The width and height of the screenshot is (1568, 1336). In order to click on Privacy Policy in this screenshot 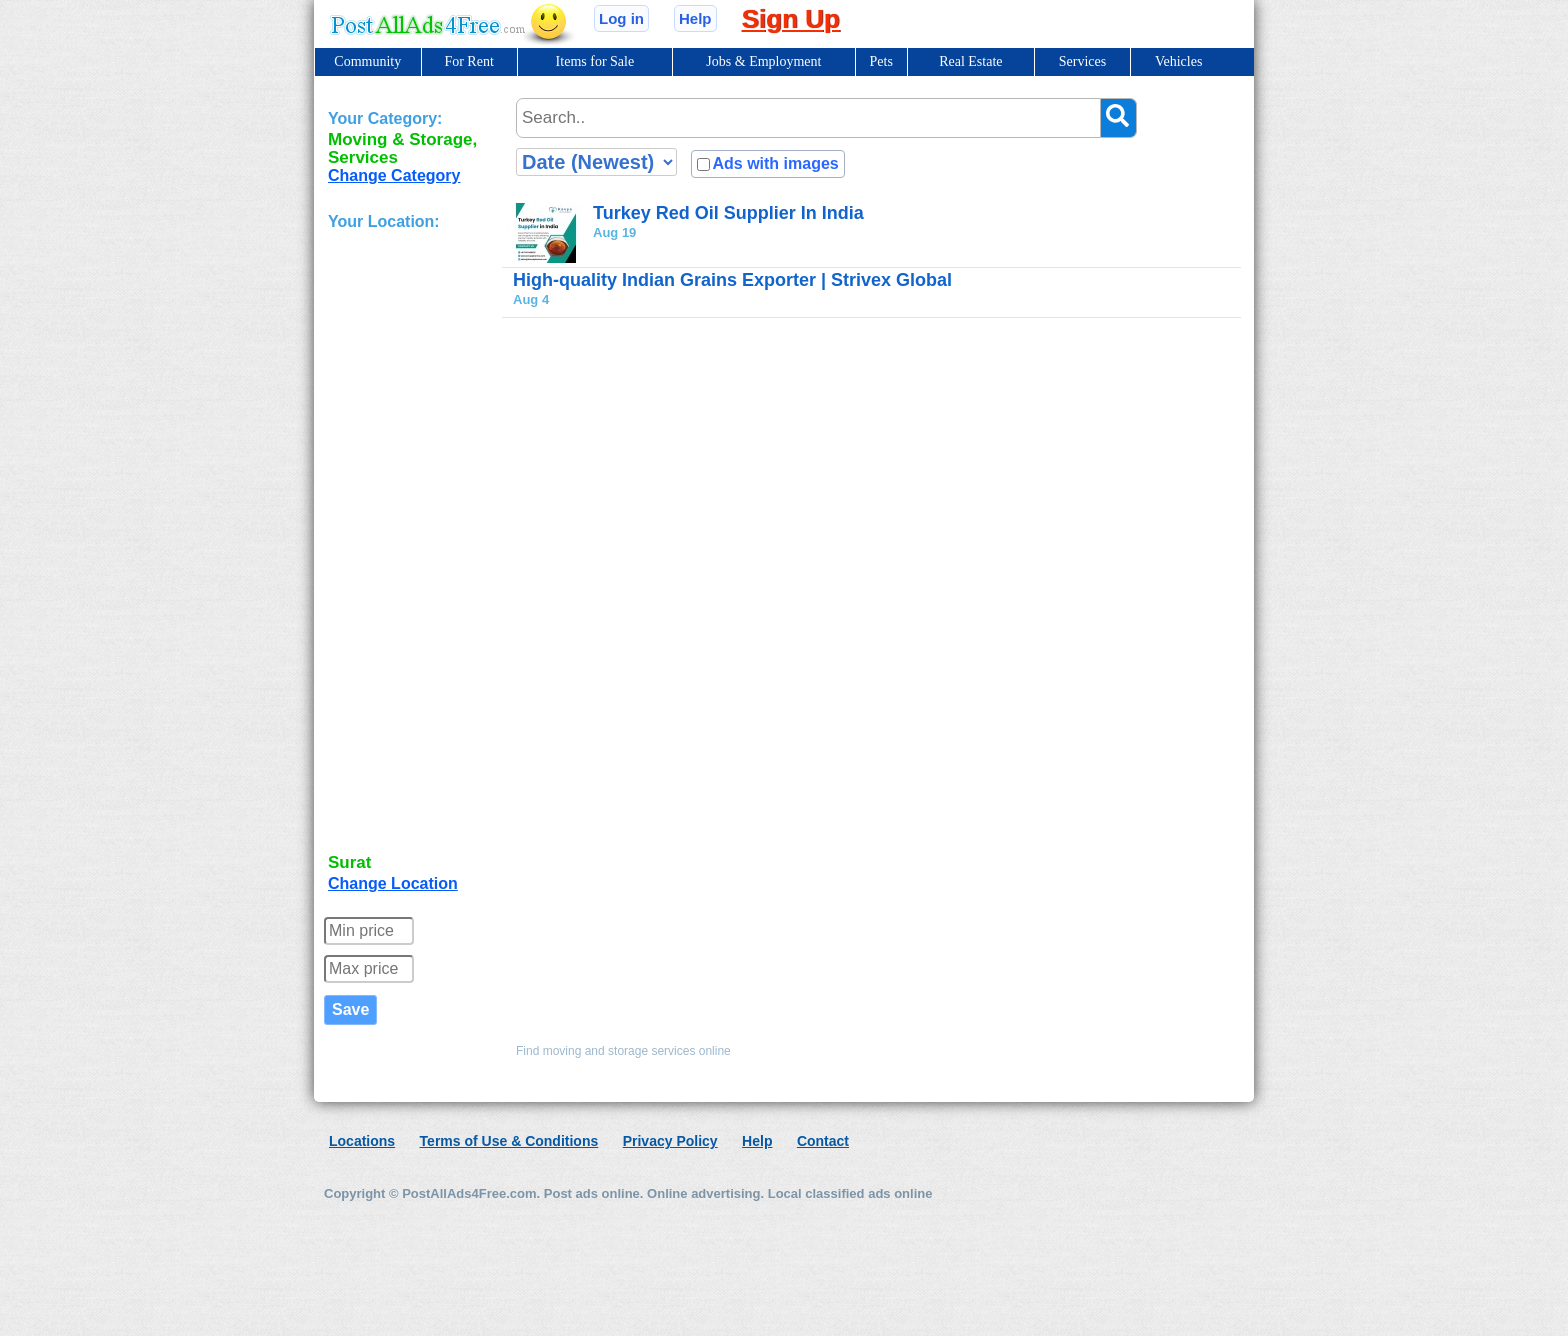, I will do `click(670, 1141)`.